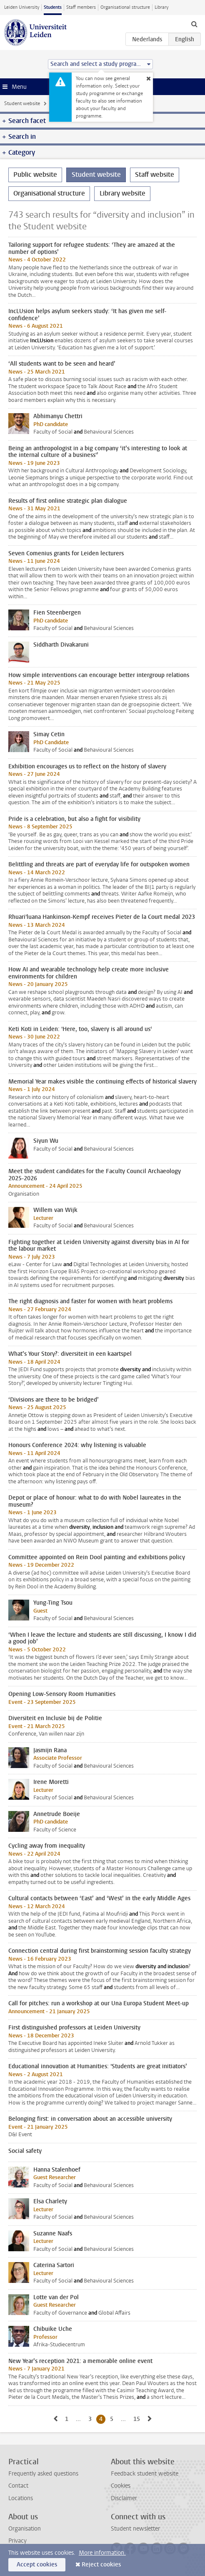 This screenshot has height=2576, width=205. I want to click on Library website, so click(122, 193).